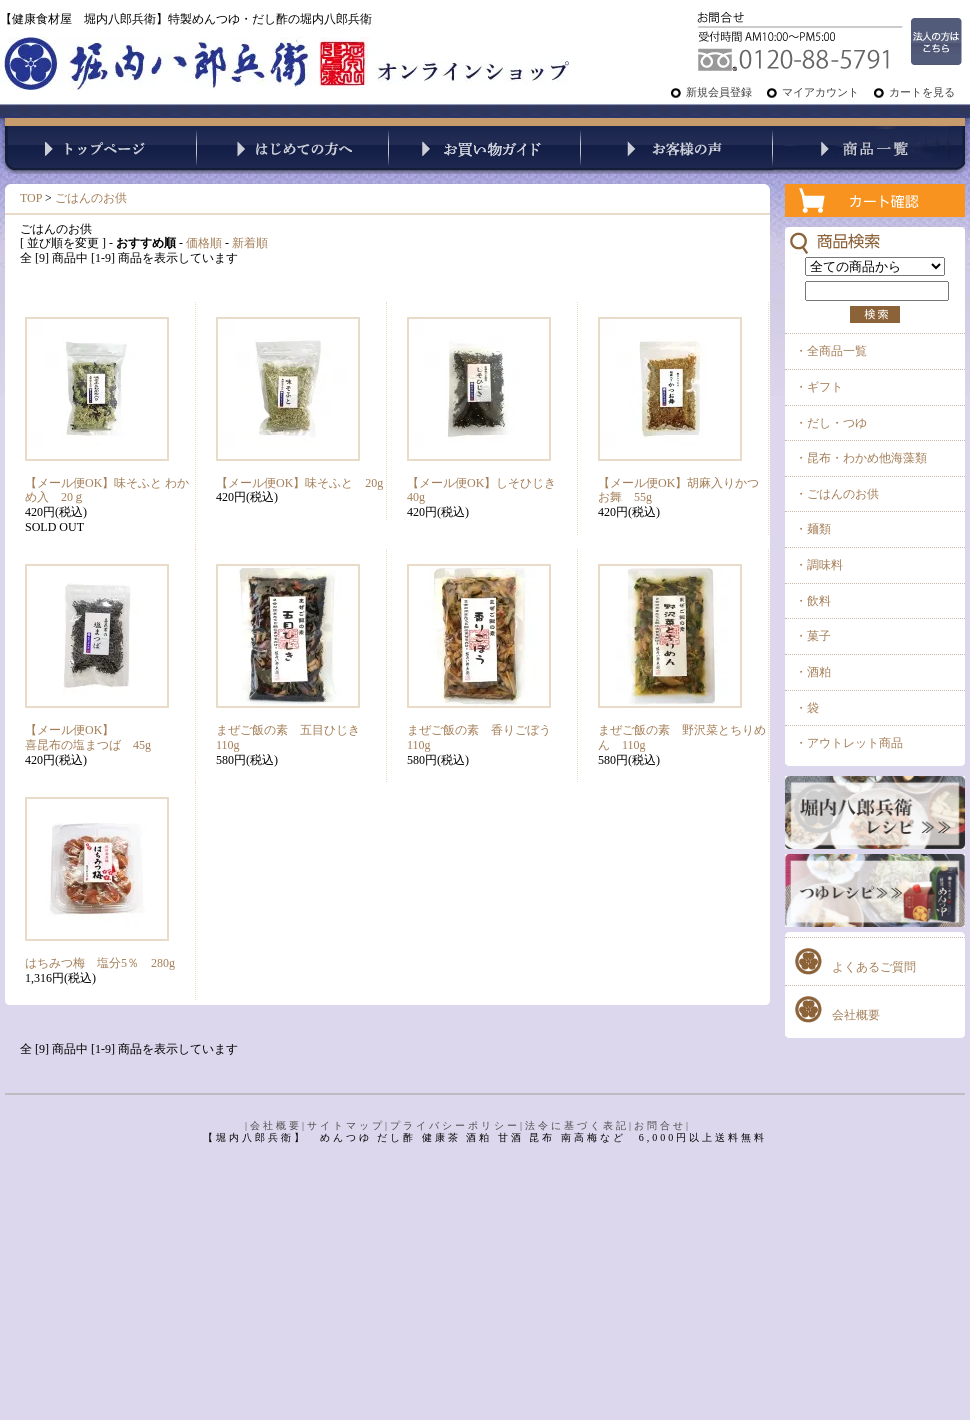 The height and width of the screenshot is (1420, 970). What do you see at coordinates (813, 601) in the screenshot?
I see `・飲料` at bounding box center [813, 601].